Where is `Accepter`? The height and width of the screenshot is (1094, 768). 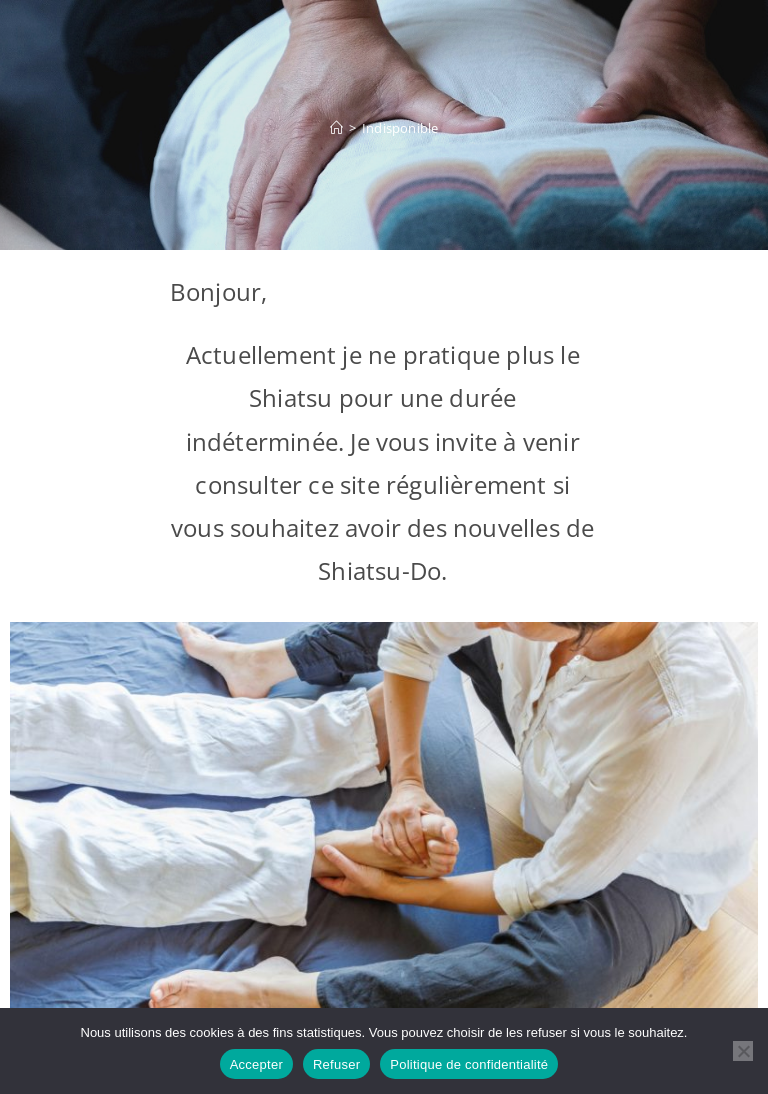 Accepter is located at coordinates (256, 1064).